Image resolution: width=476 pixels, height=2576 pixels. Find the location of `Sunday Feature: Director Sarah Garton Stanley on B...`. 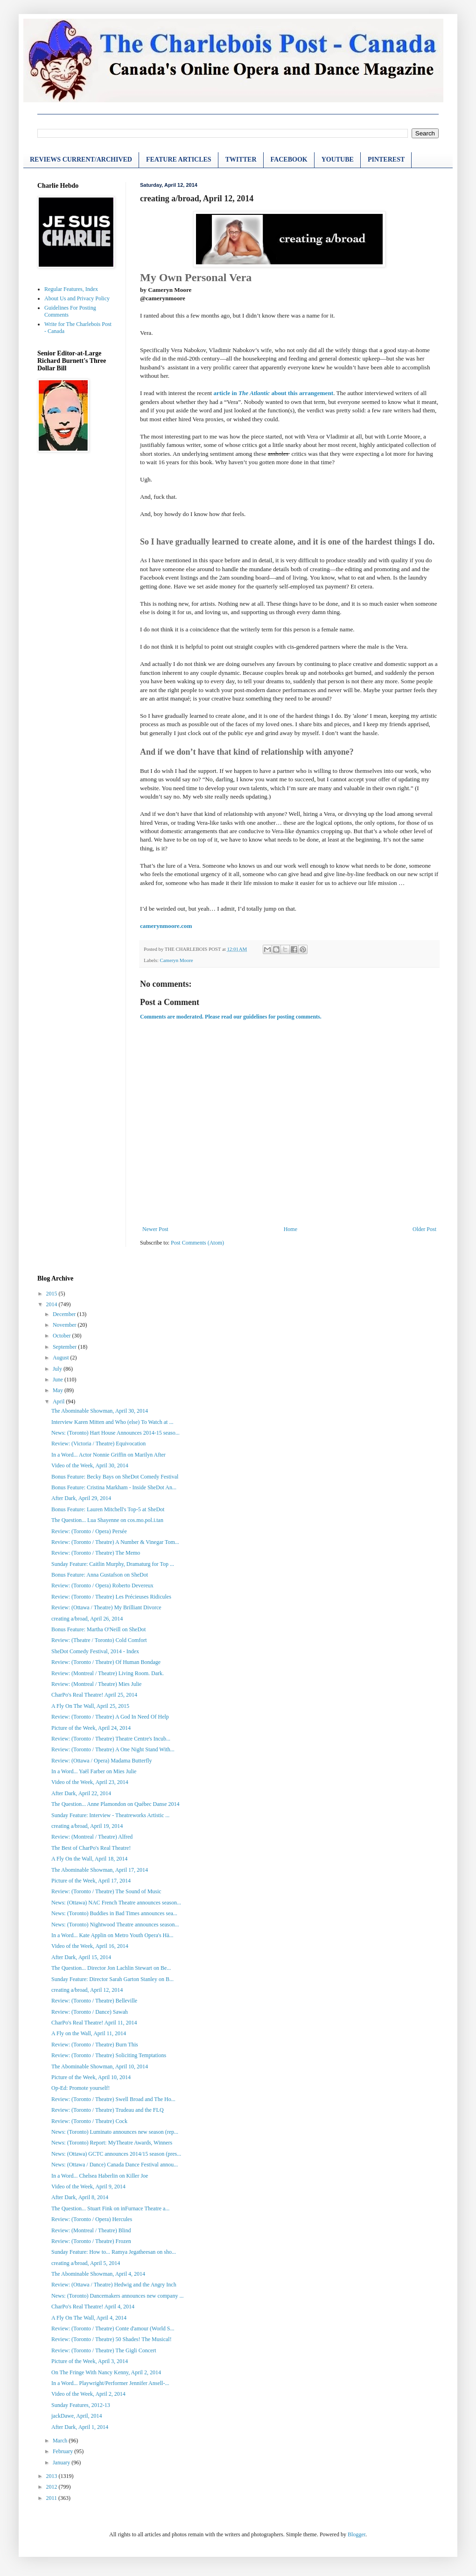

Sunday Feature: Director Sarah Garton Stanley on B... is located at coordinates (112, 1979).